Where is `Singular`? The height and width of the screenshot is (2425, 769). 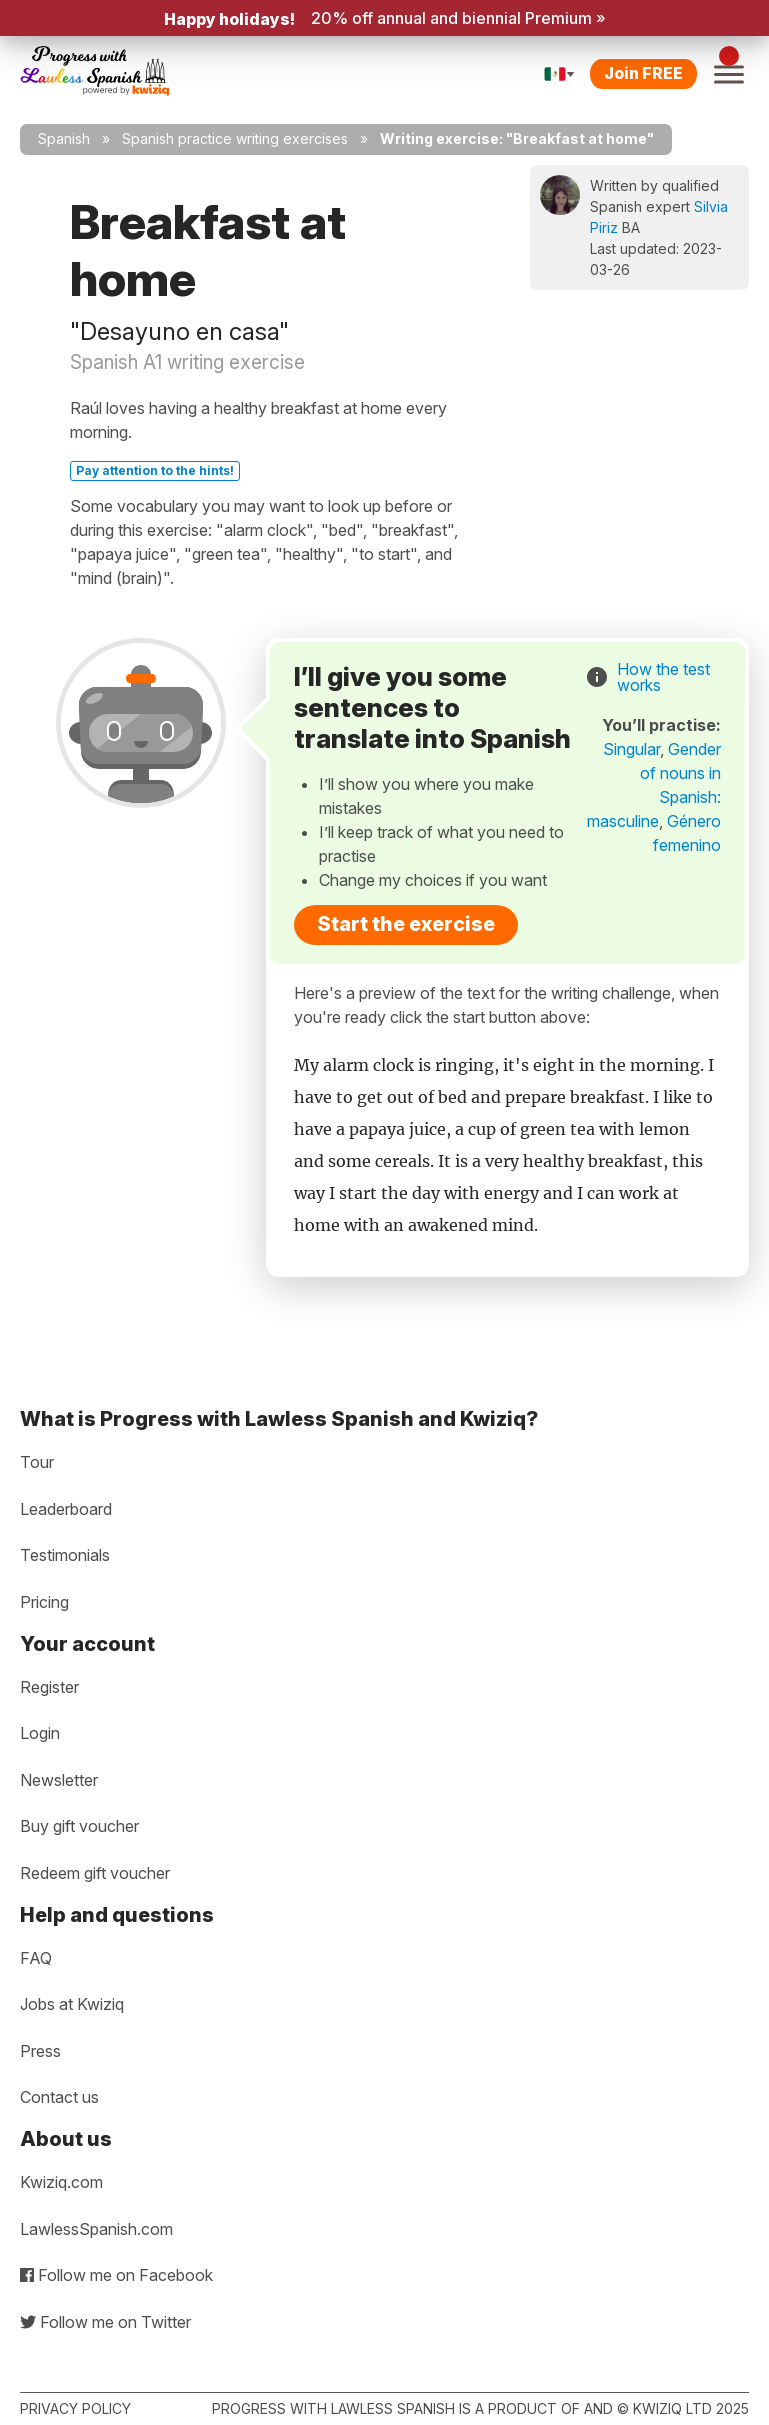 Singular is located at coordinates (631, 749).